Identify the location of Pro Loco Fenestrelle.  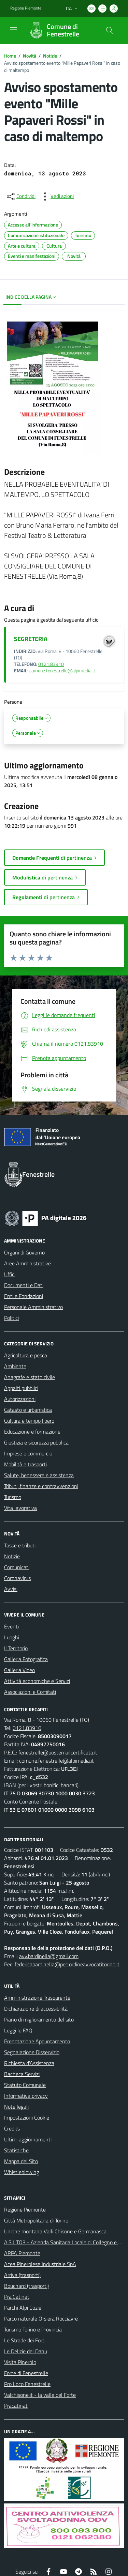
(27, 2384).